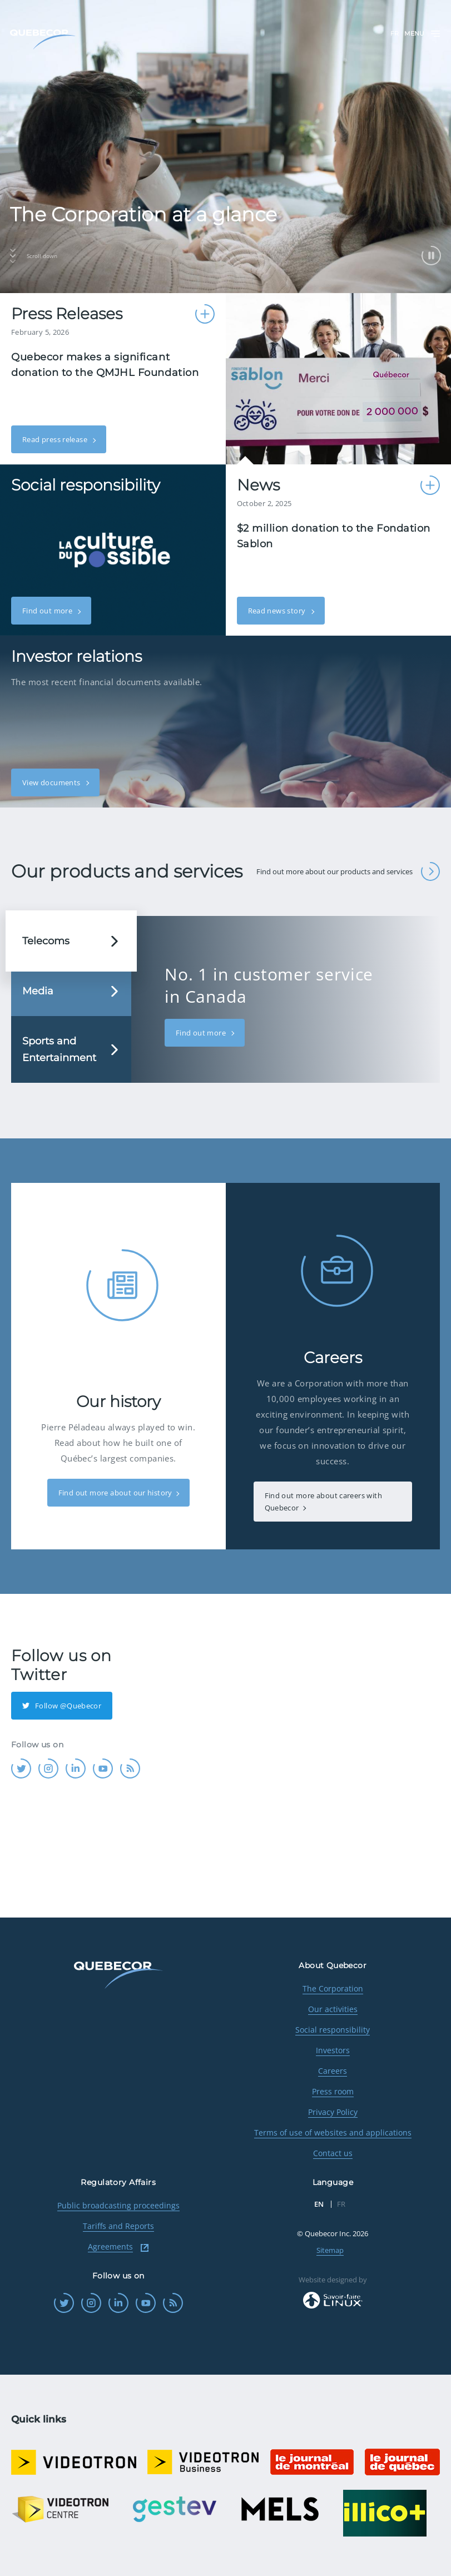 Image resolution: width=451 pixels, height=2576 pixels. I want to click on Find out more about our products and services, so click(348, 871).